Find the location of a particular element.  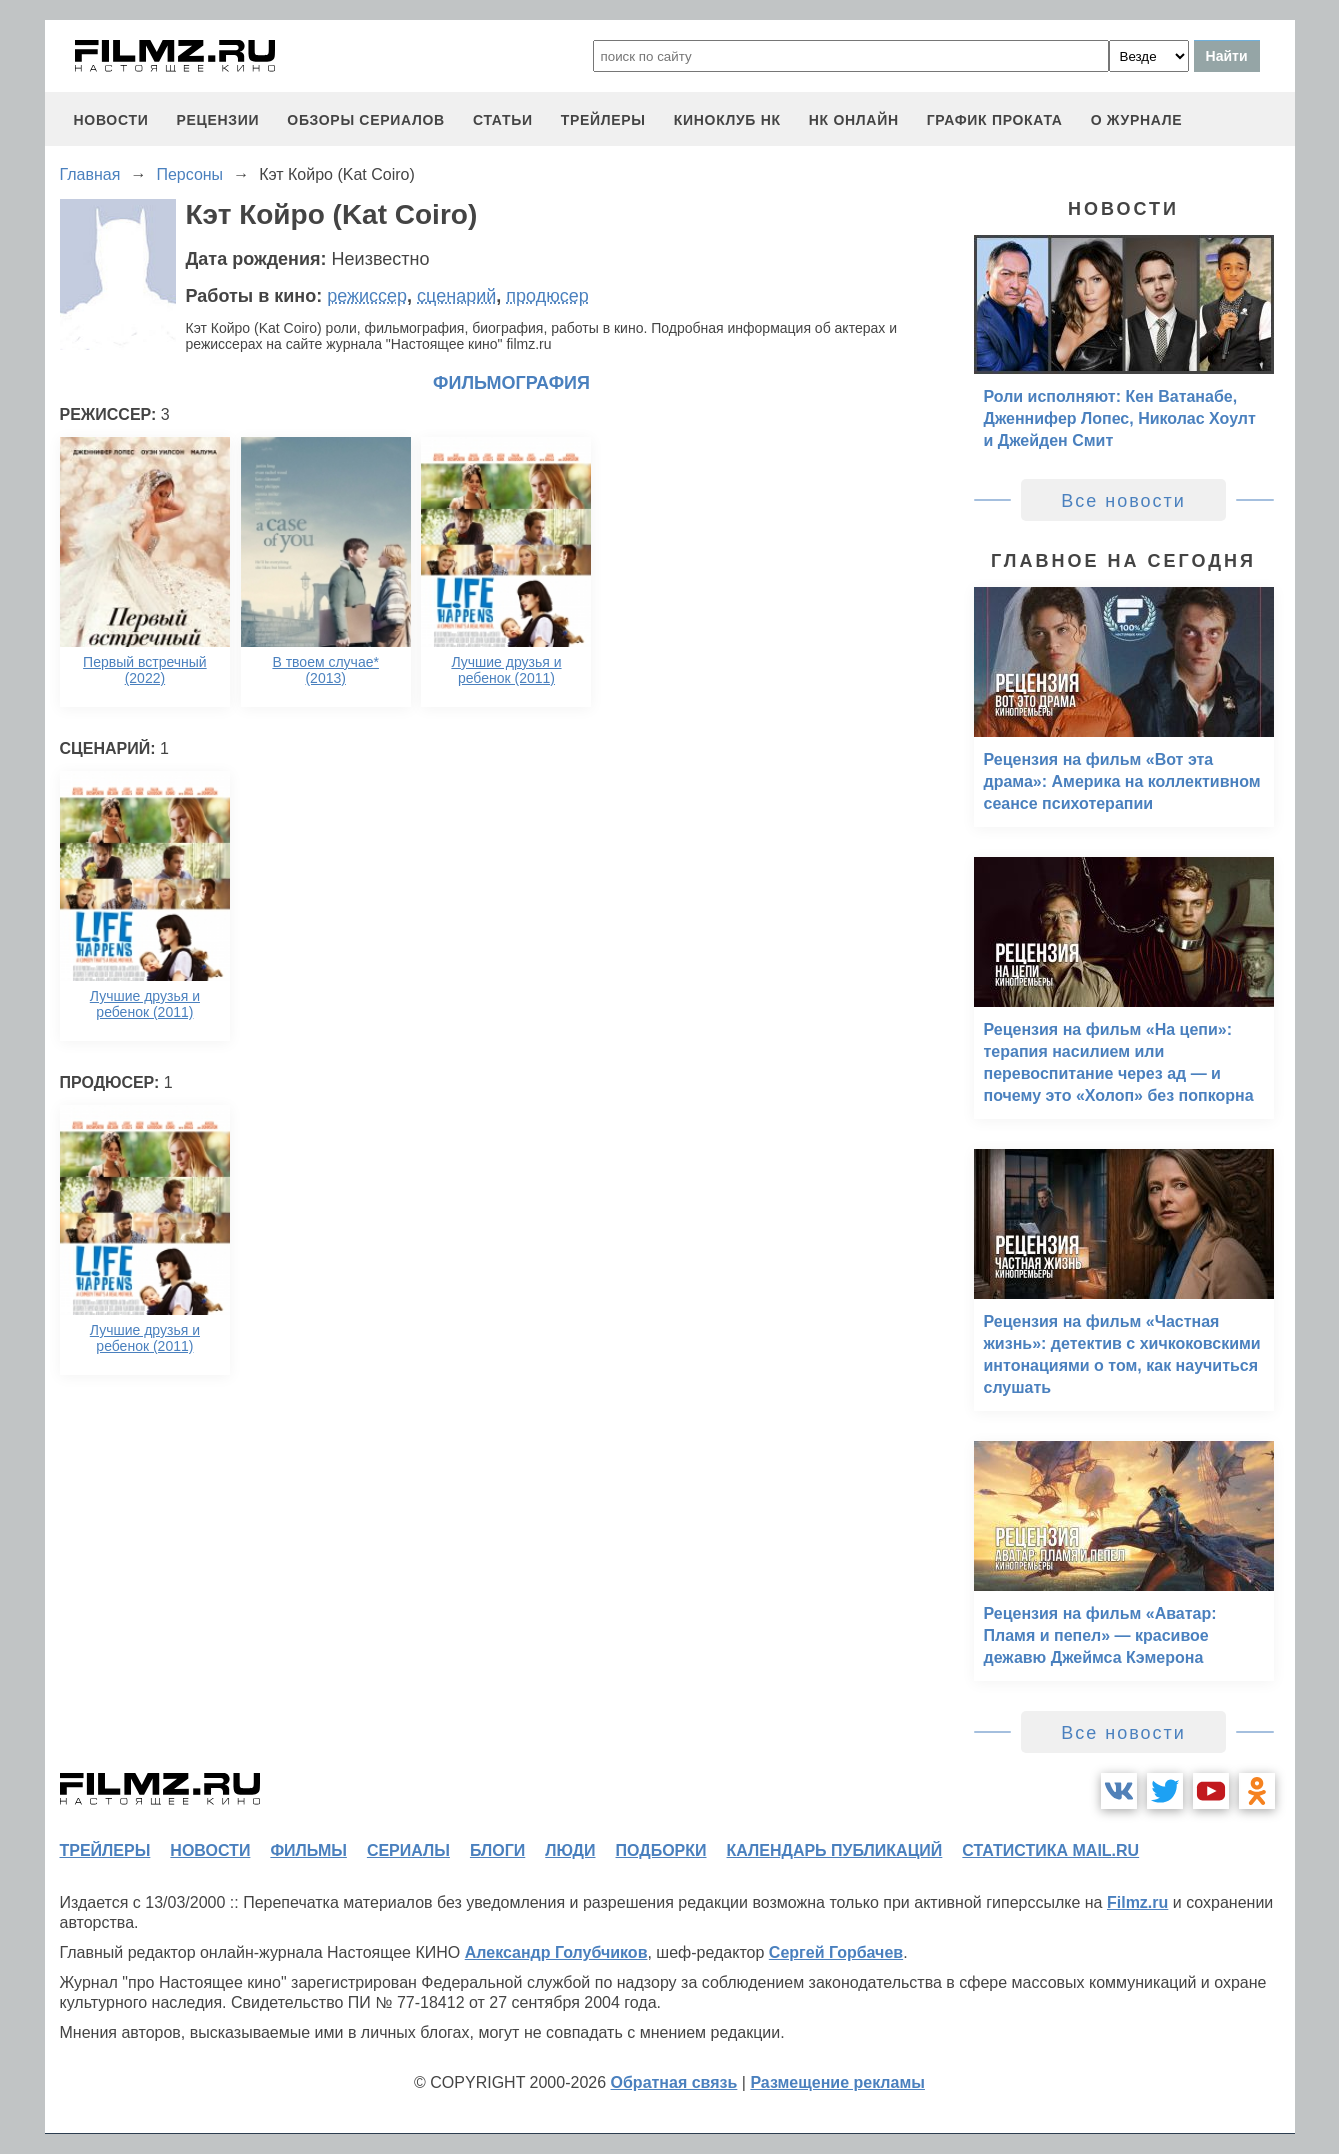

новости is located at coordinates (111, 120).